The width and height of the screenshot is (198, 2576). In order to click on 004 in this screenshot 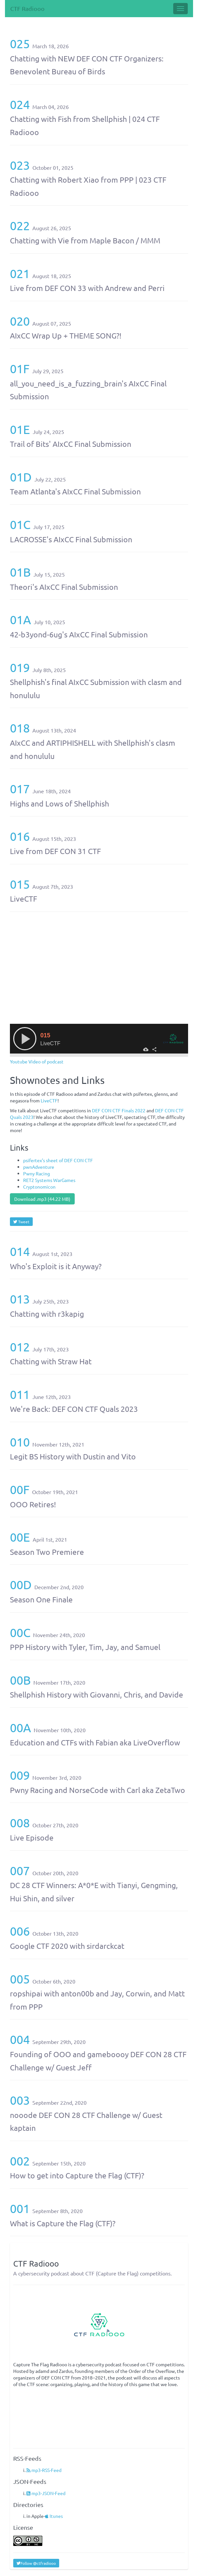, I will do `click(20, 2039)`.